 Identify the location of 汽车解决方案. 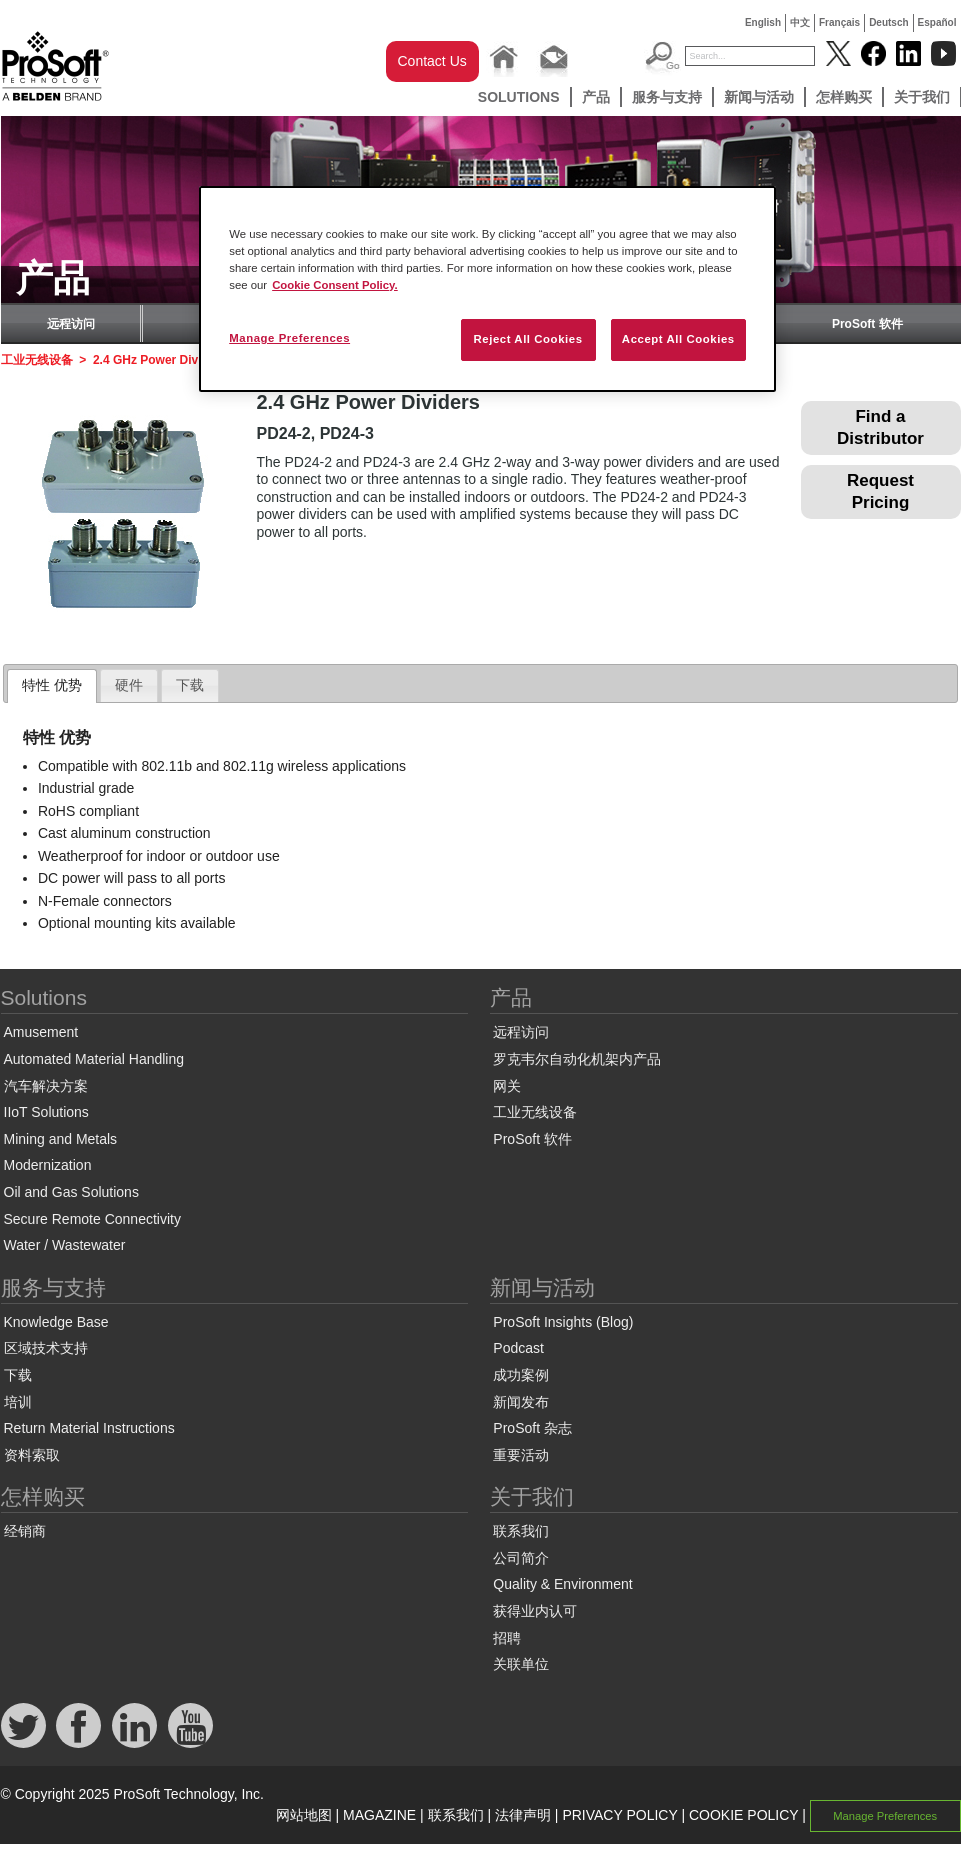
(46, 1086).